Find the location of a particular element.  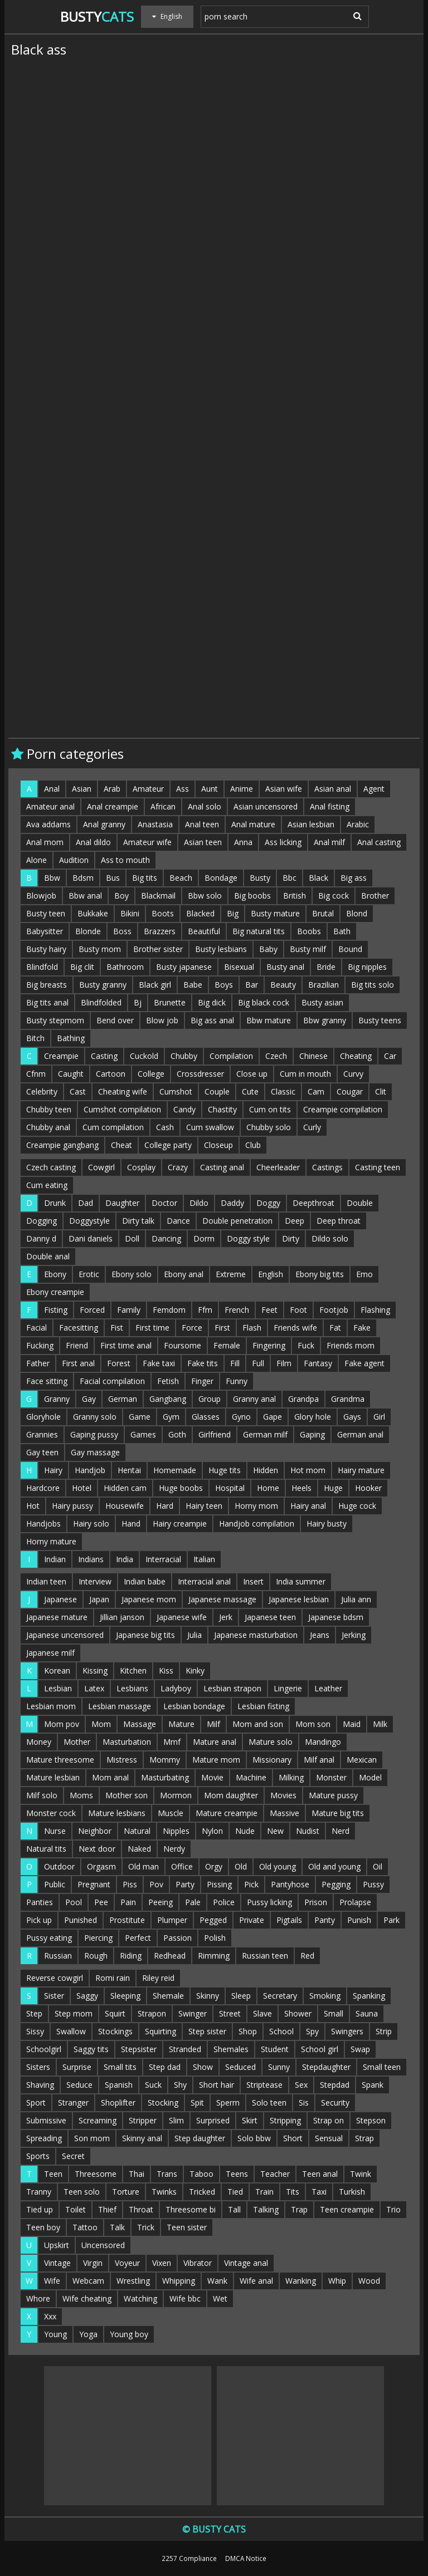

Gangbang is located at coordinates (167, 1399).